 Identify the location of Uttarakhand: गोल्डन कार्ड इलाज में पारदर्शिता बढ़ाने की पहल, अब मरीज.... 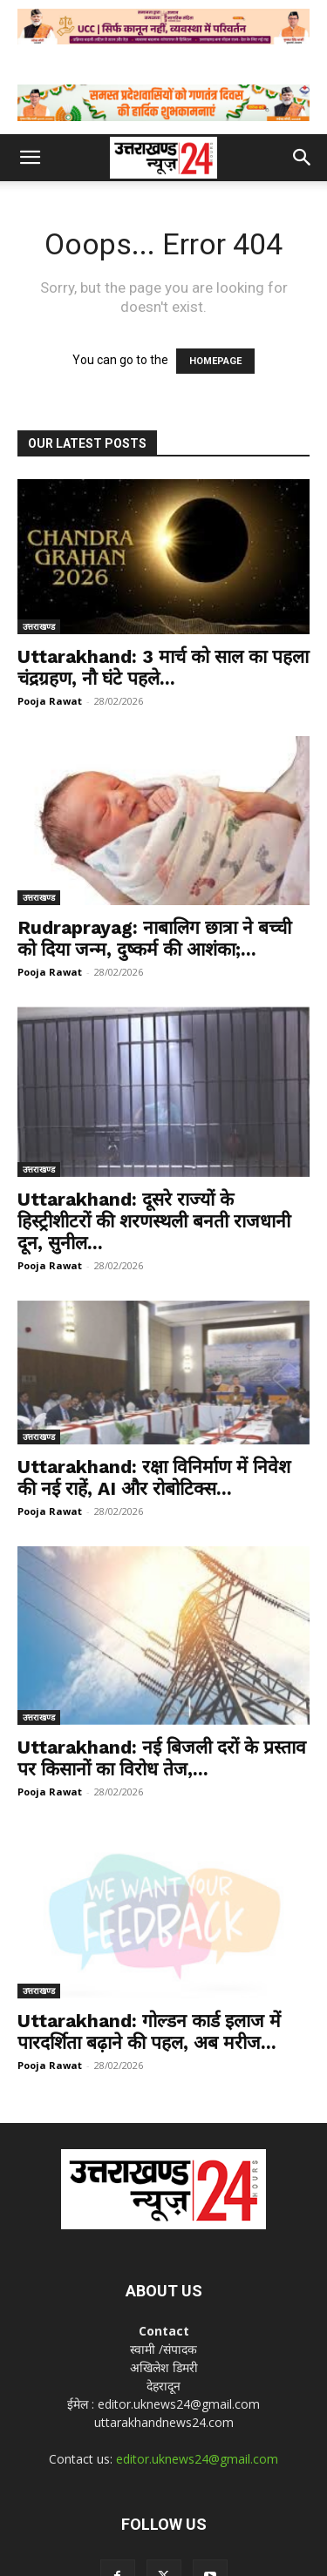
(149, 1969).